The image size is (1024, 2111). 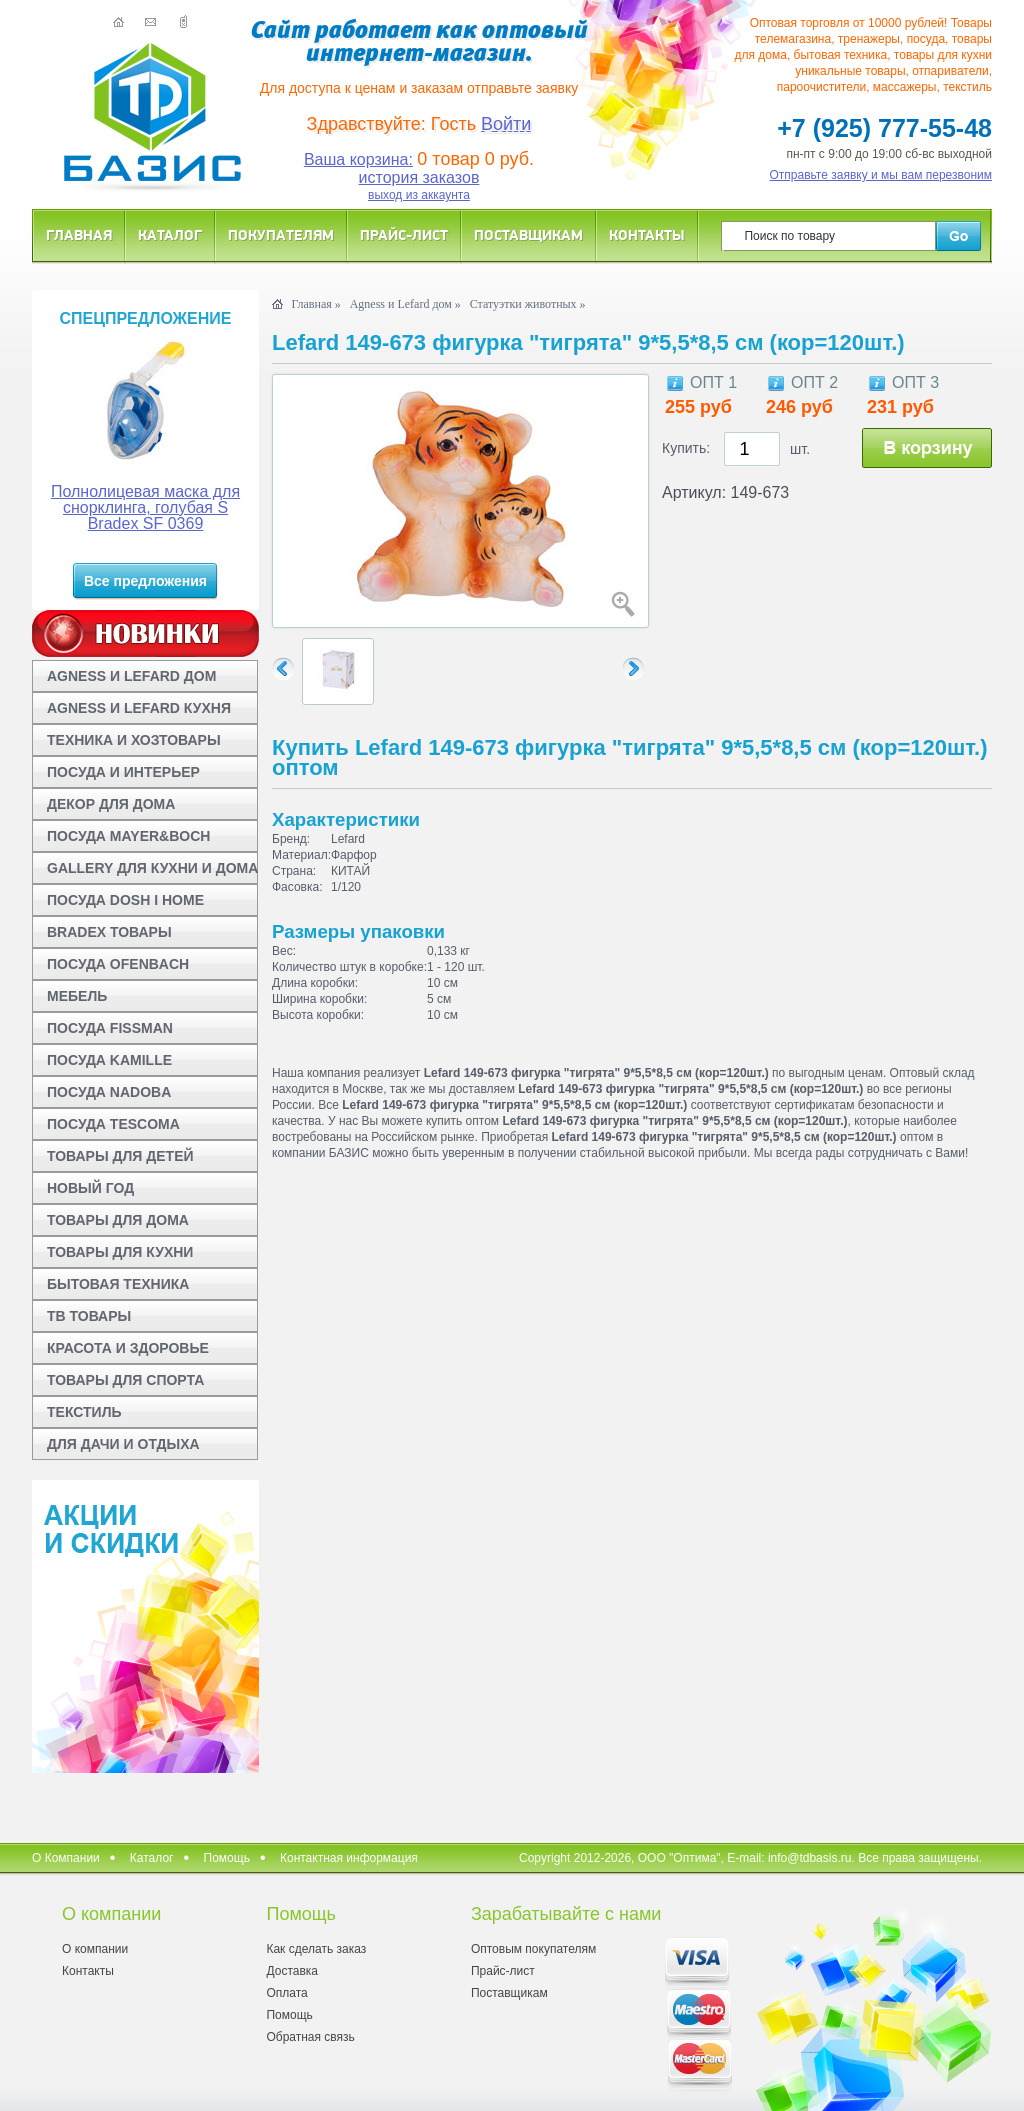 What do you see at coordinates (139, 708) in the screenshot?
I see `AGNESS И LEFARD КУХНЯ` at bounding box center [139, 708].